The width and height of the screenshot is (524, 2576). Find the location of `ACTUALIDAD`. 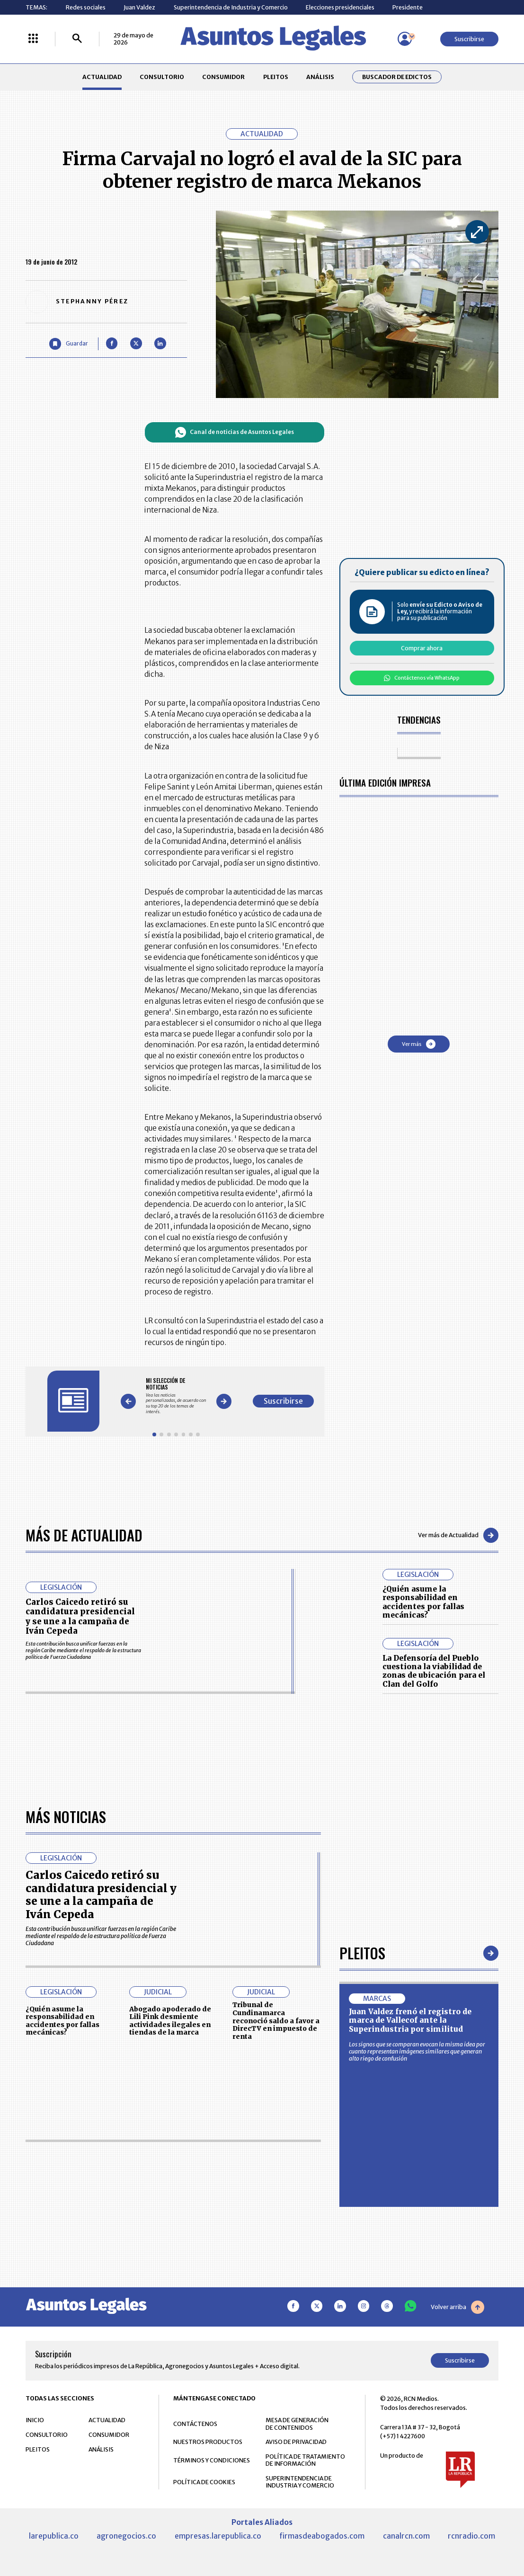

ACTUALIDAD is located at coordinates (102, 76).